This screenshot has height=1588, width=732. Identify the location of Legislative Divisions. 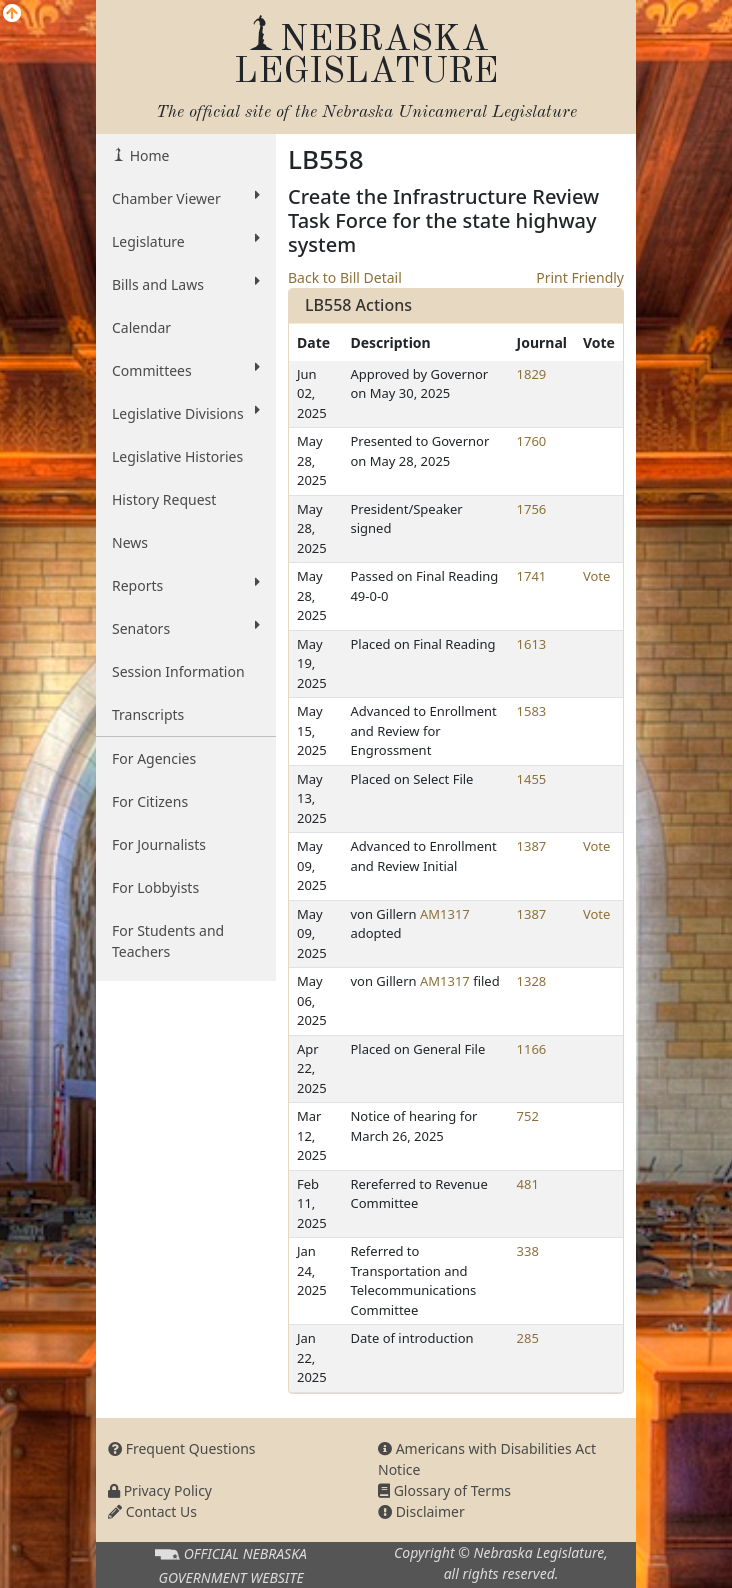
(186, 413).